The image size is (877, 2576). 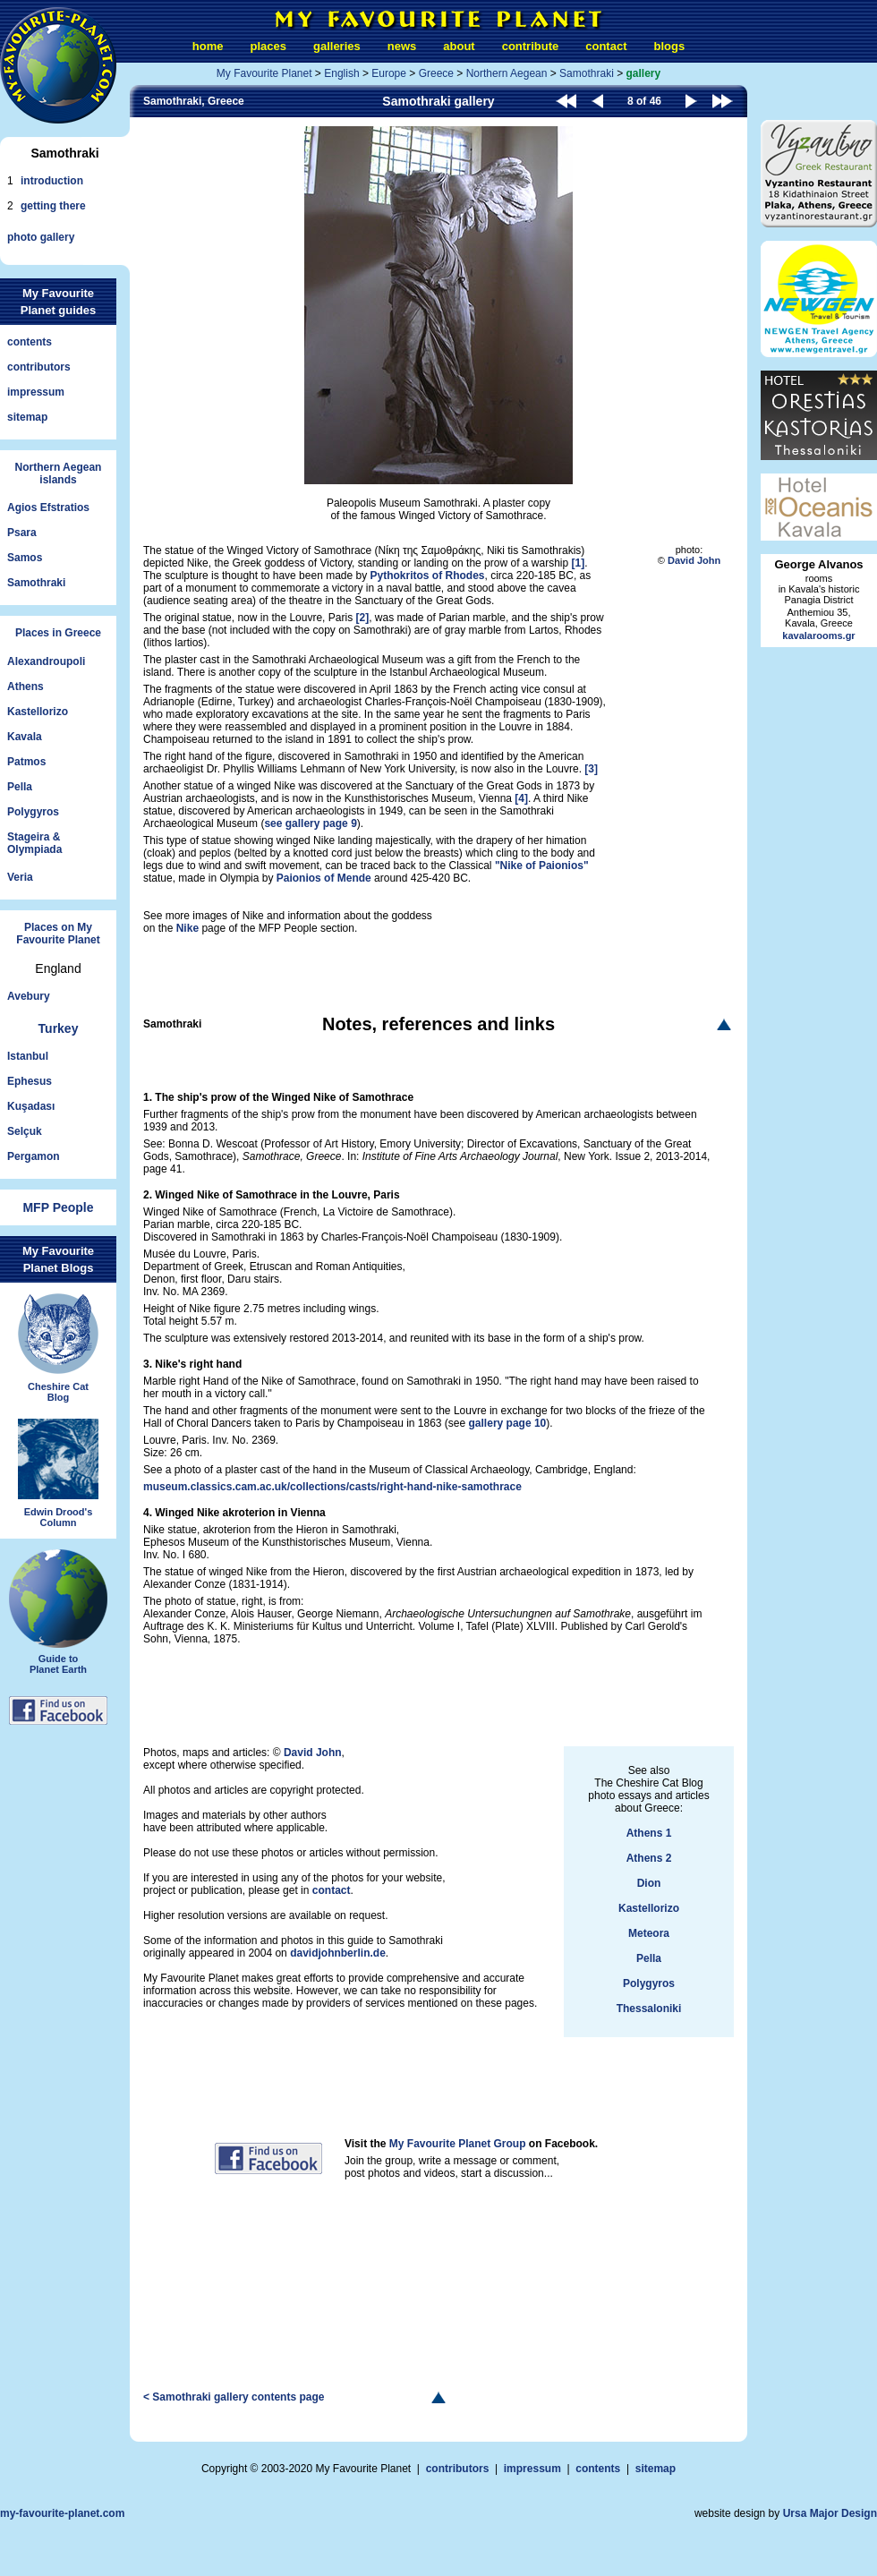 What do you see at coordinates (29, 342) in the screenshot?
I see `contents` at bounding box center [29, 342].